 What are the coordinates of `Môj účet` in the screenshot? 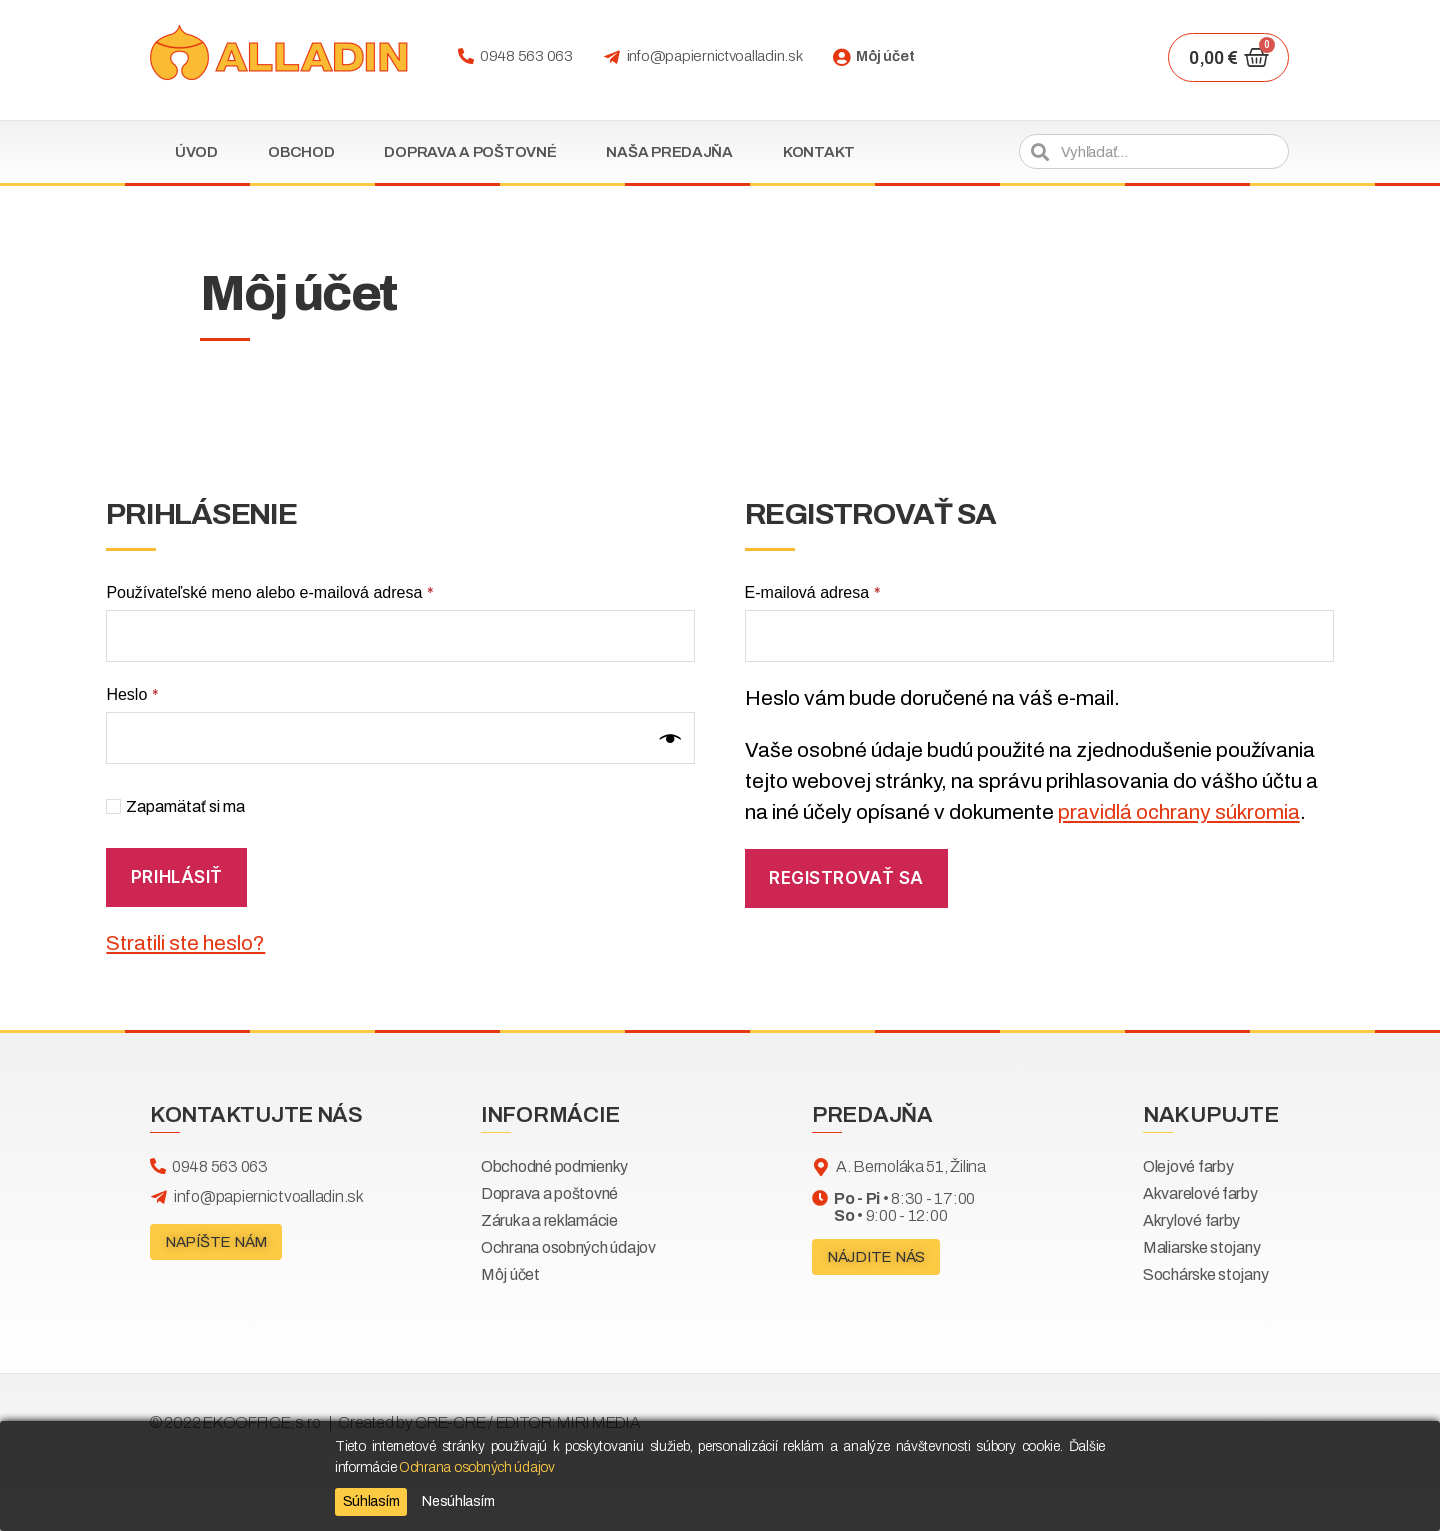 It's located at (885, 56).